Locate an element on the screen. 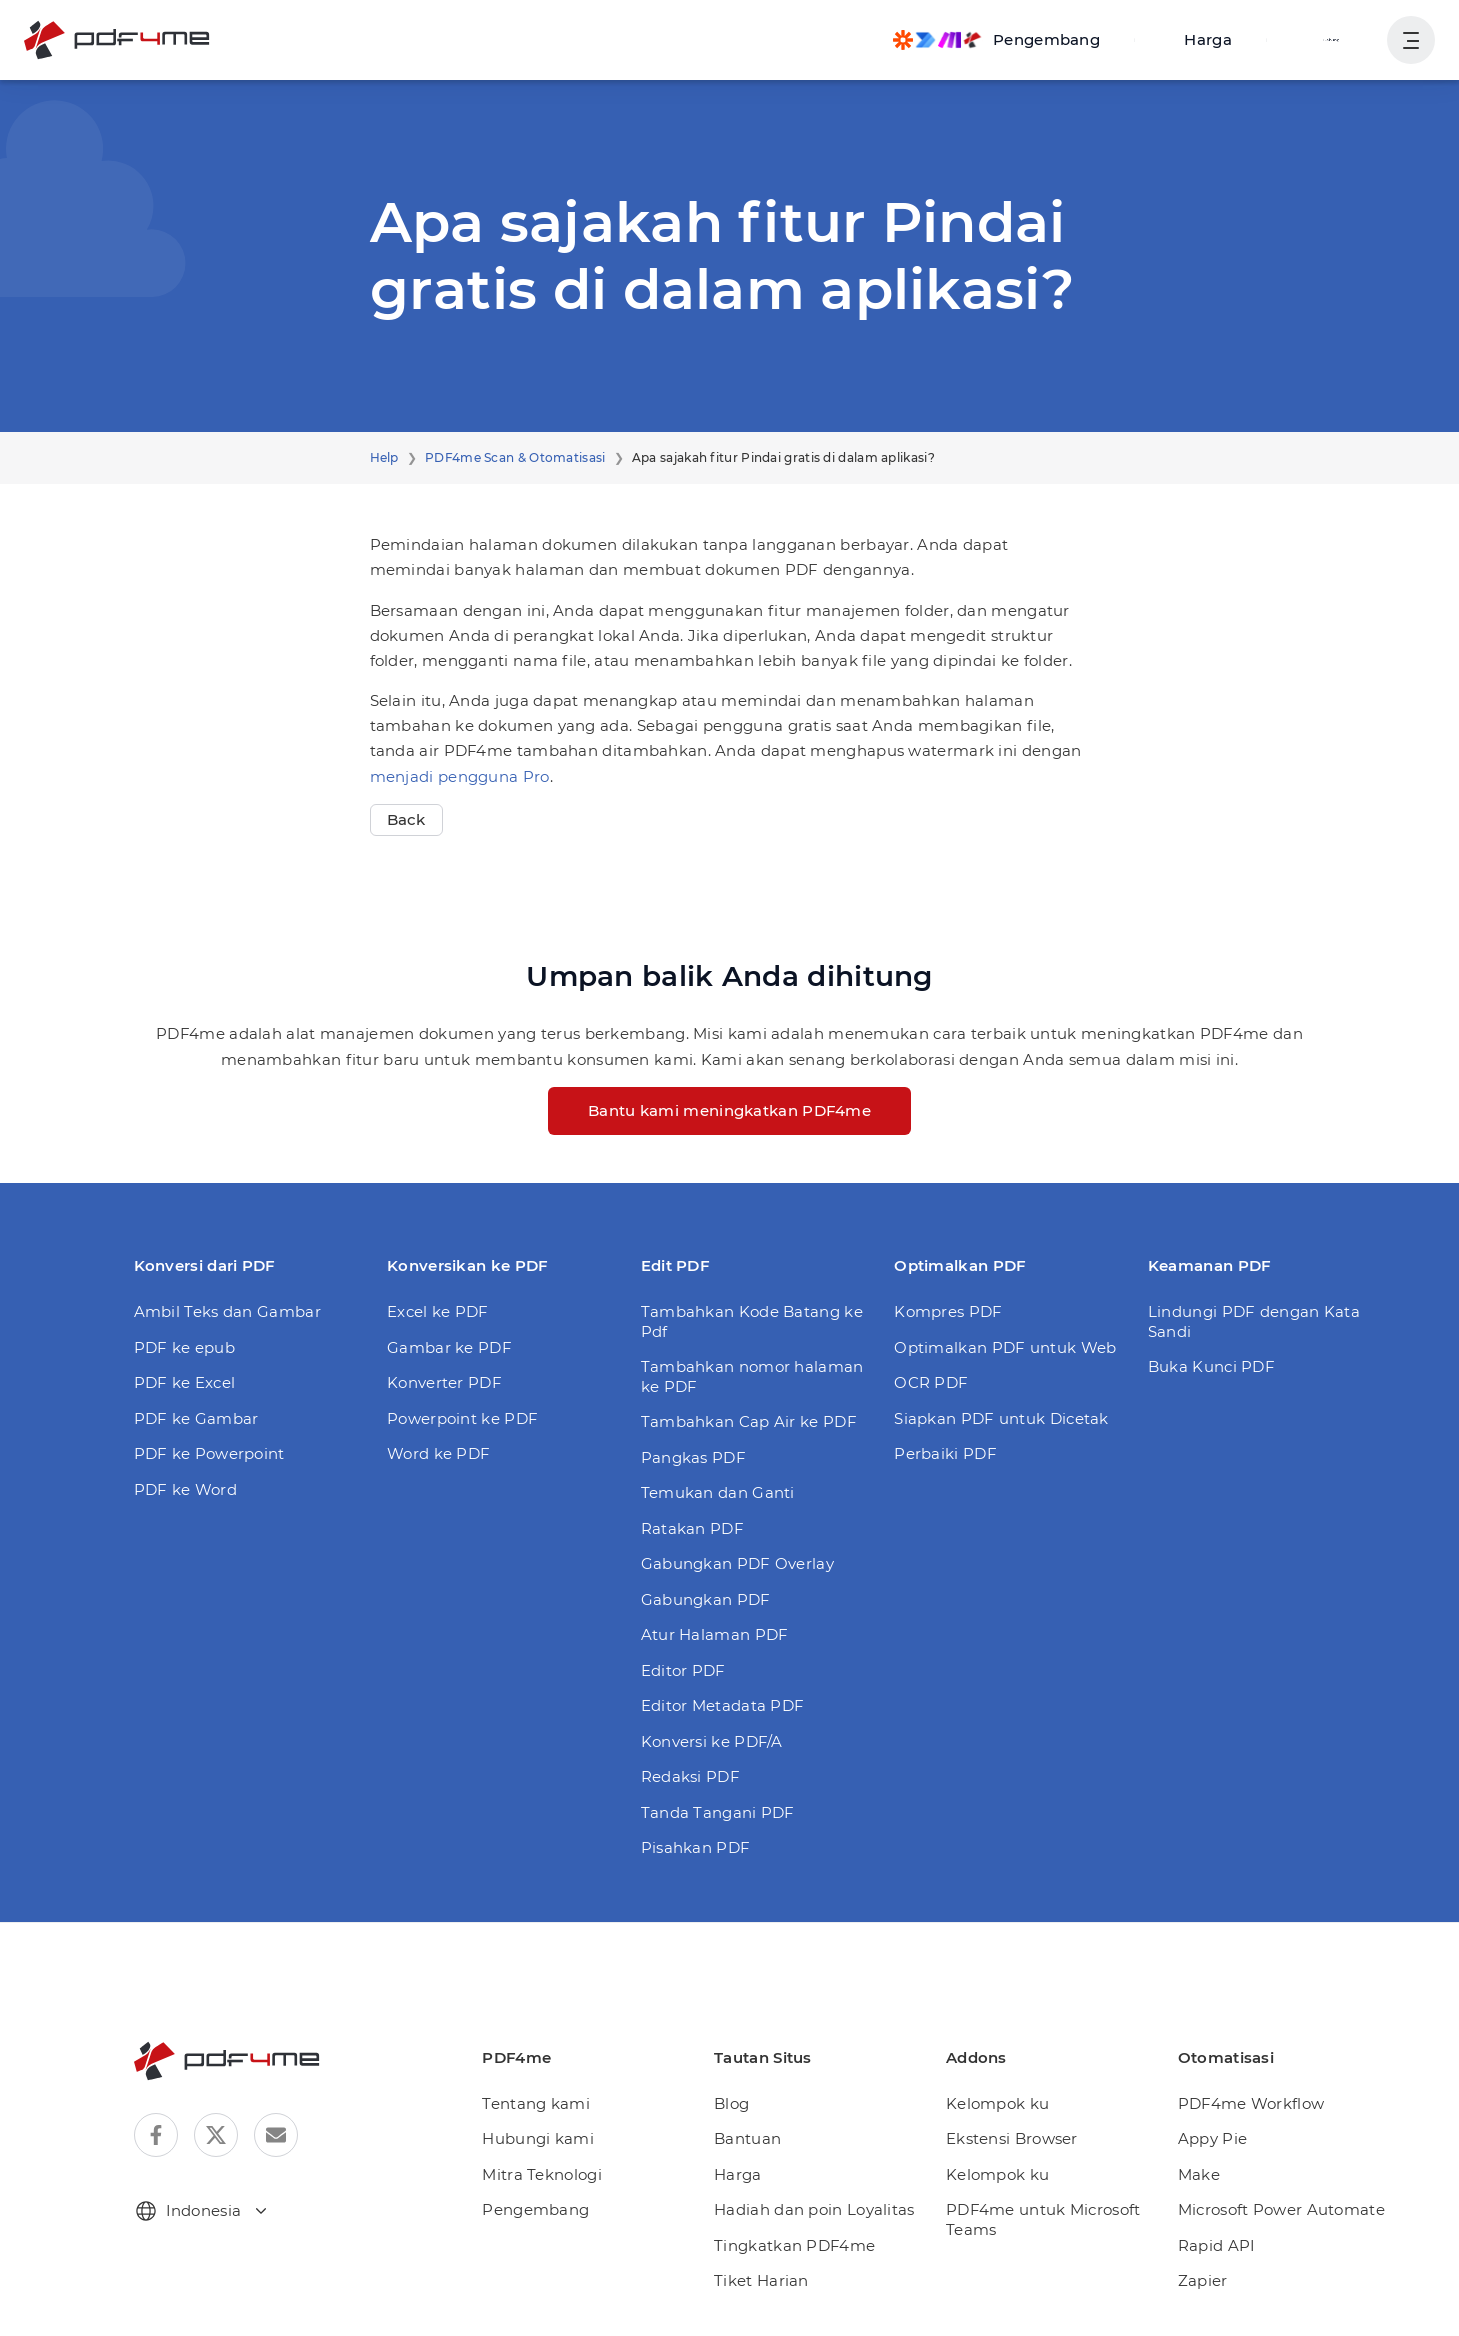 The image size is (1459, 2336). Perbaiki PDF is located at coordinates (945, 1453).